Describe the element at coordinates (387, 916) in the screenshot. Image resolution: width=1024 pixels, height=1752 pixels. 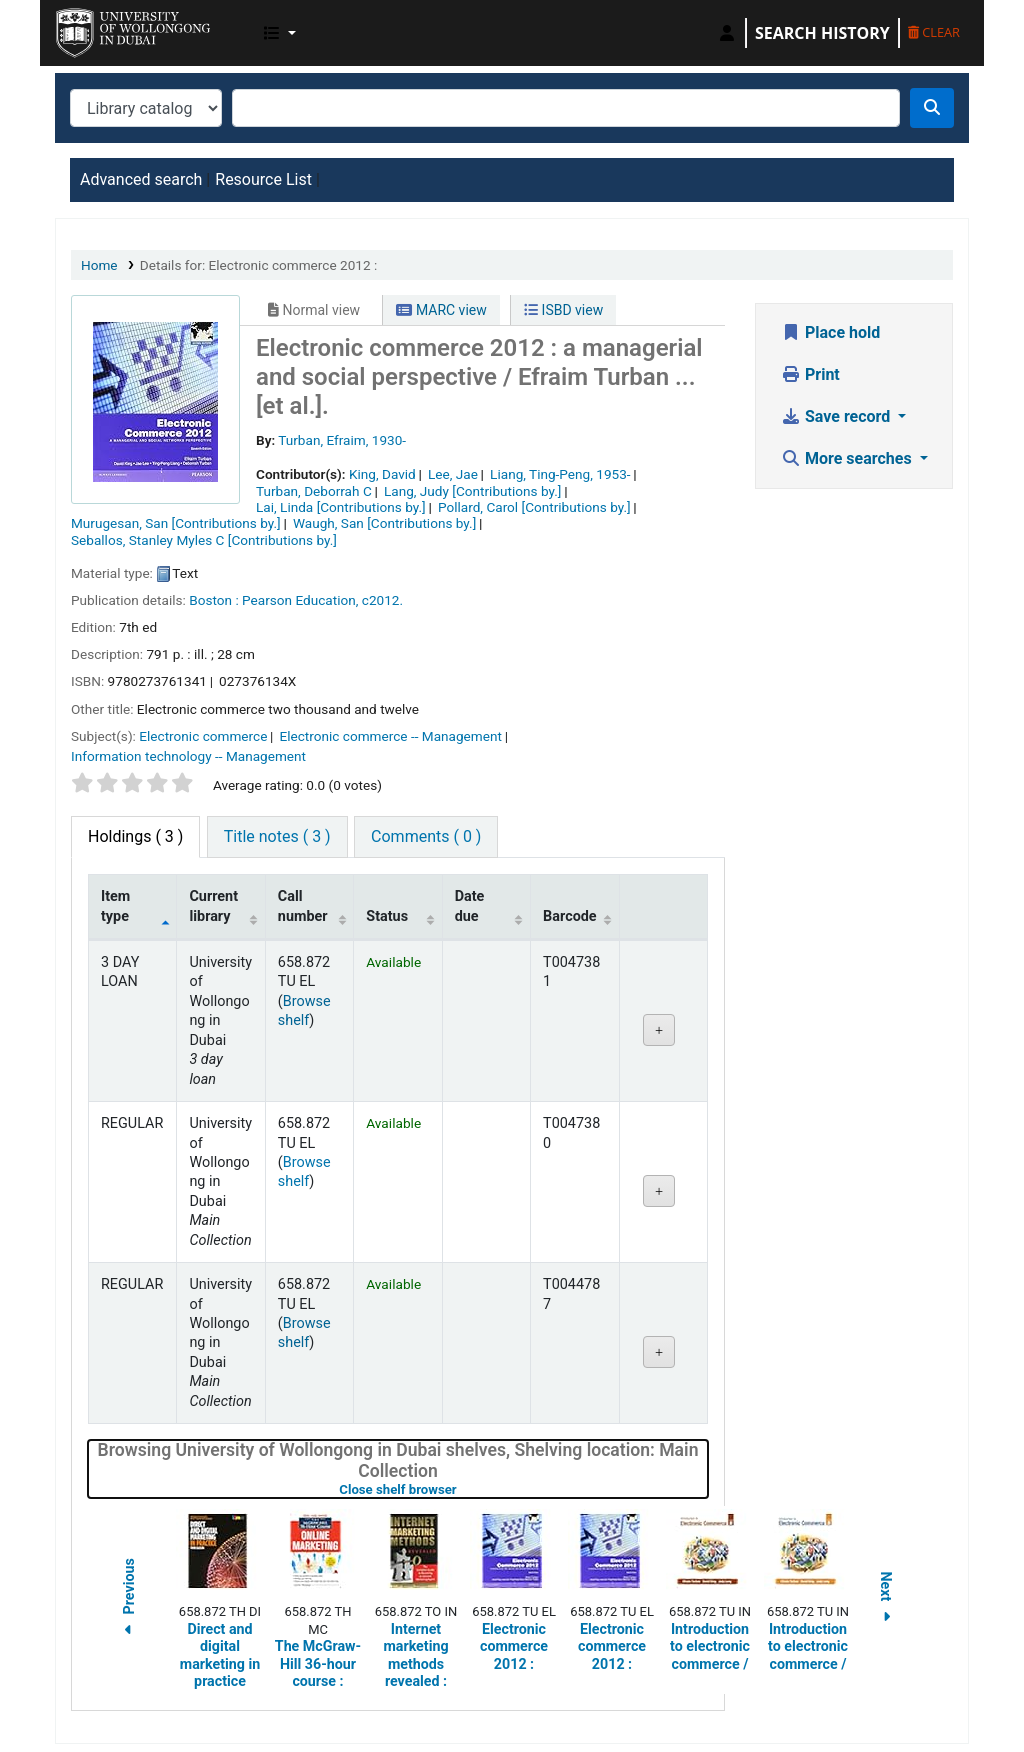
I see `Status [Status: activate to sort column ascending]` at that location.